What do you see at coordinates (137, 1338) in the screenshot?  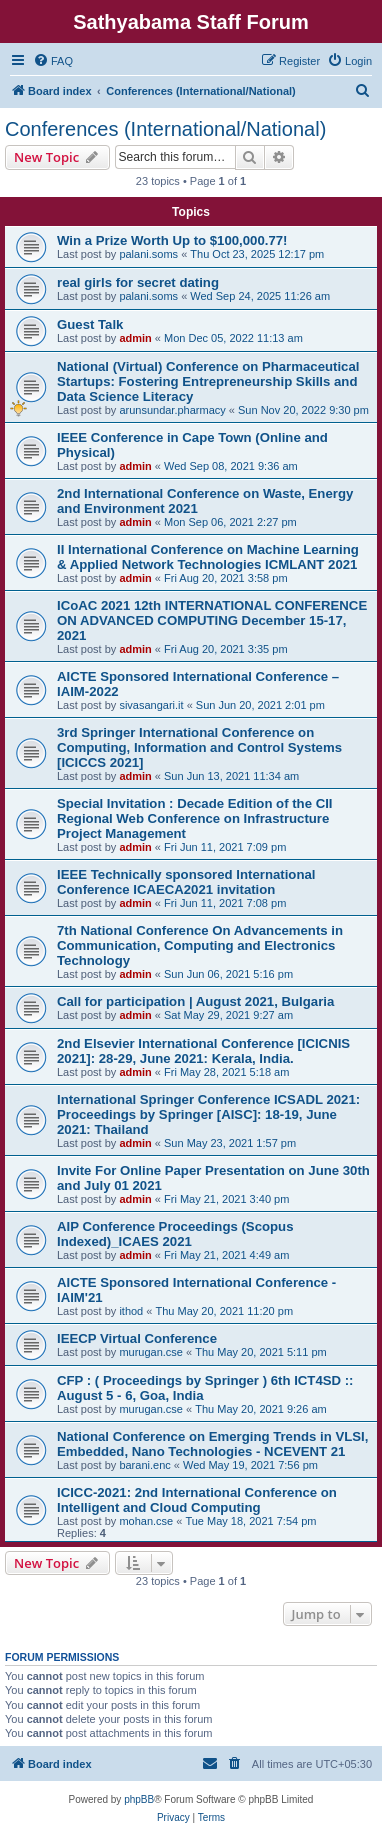 I see `IEECP Virtual Conference` at bounding box center [137, 1338].